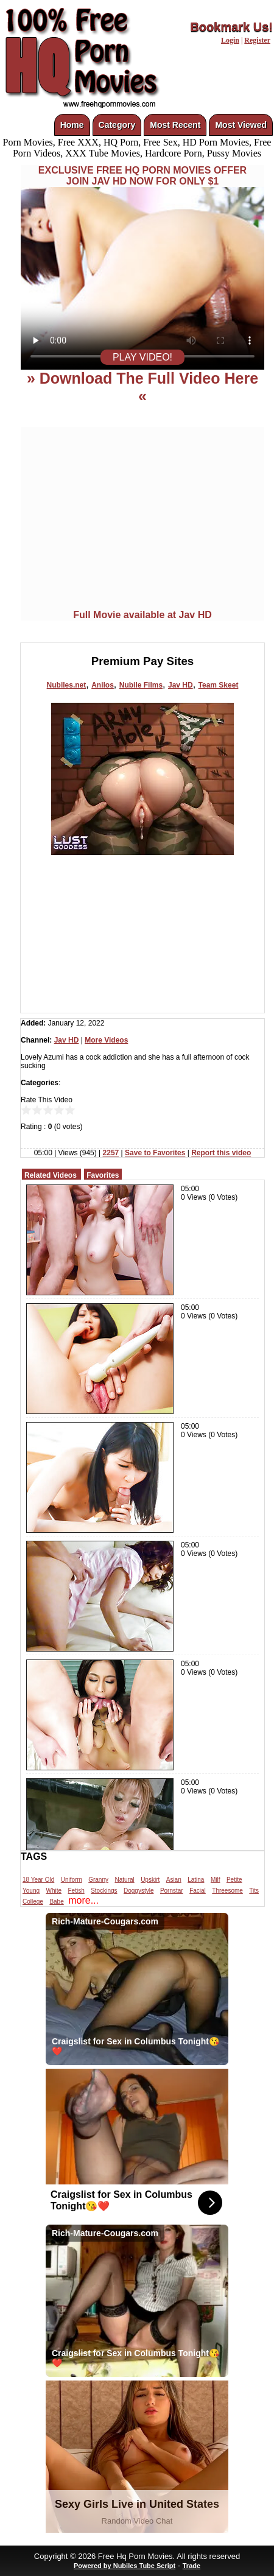  Describe the element at coordinates (227, 1890) in the screenshot. I see `Threesome` at that location.